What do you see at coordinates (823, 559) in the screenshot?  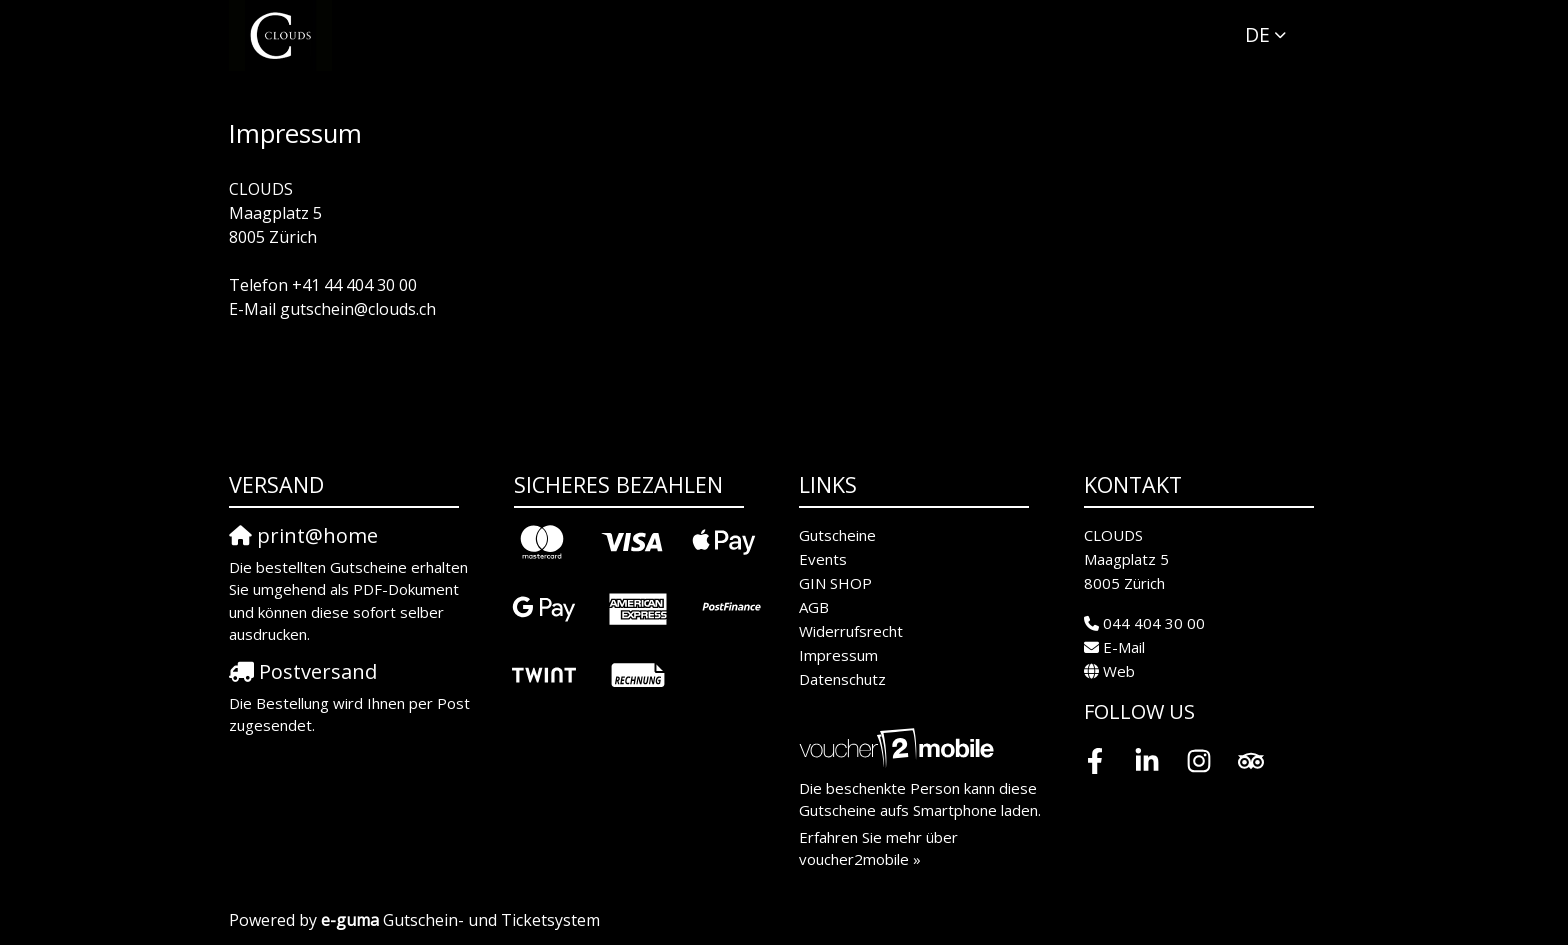 I see `Events` at bounding box center [823, 559].